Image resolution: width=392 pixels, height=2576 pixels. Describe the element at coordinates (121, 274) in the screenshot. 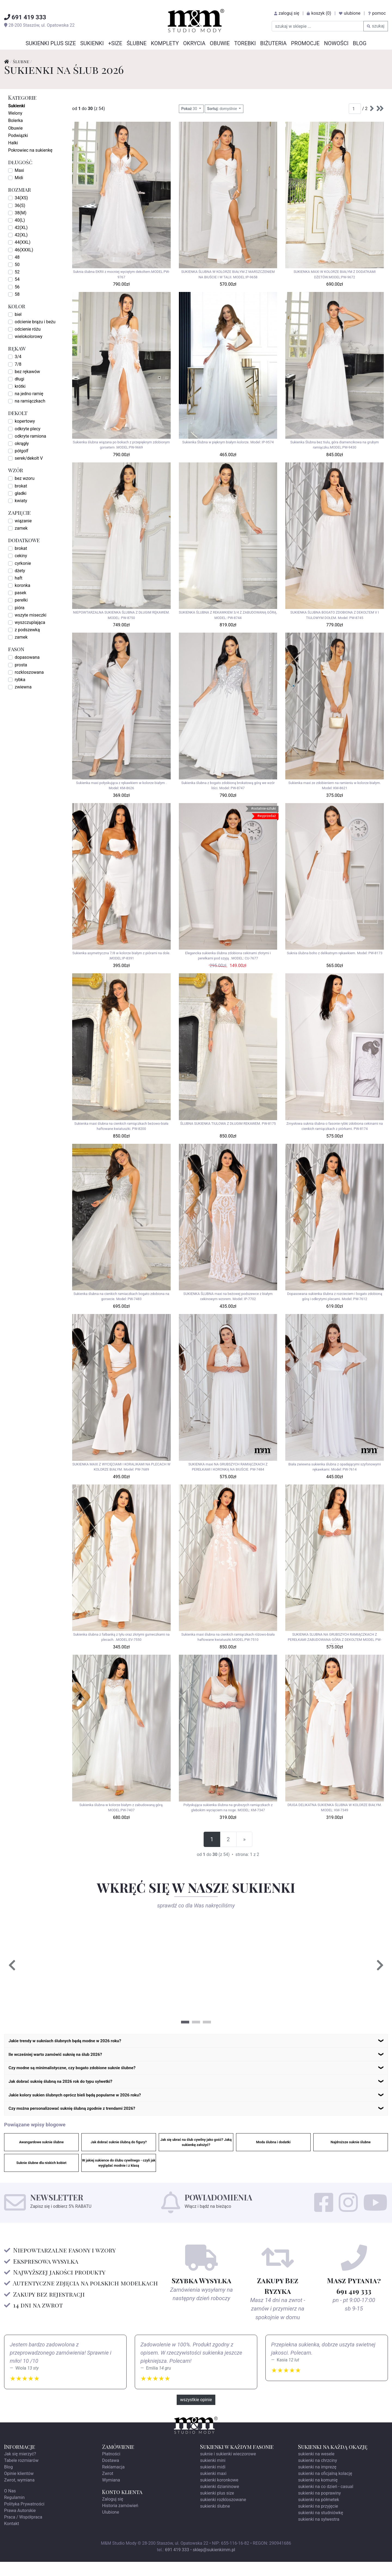

I see `Suknia ślubna EKRII z mocniej wyciętym dekoltem.MODEL:PW-9767` at that location.